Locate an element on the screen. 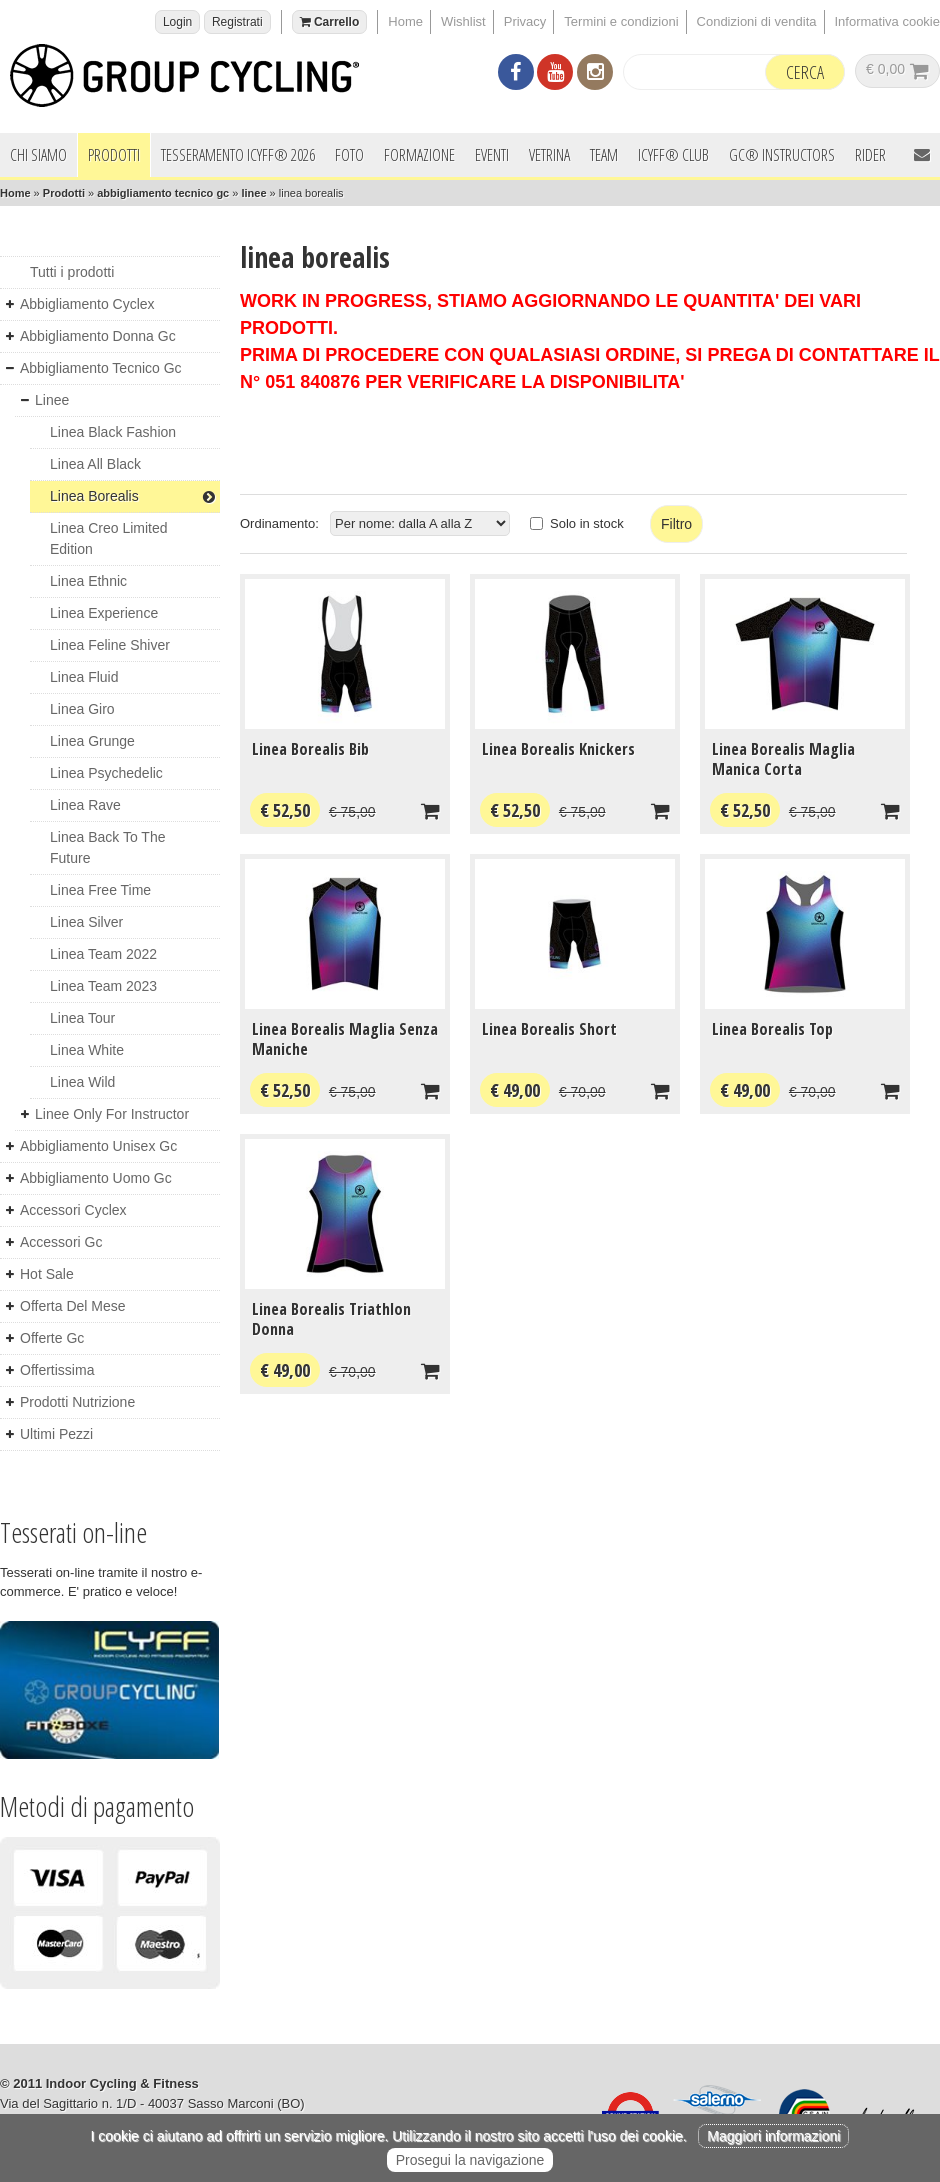 The height and width of the screenshot is (2182, 940). ICYFF® Club is located at coordinates (673, 155).